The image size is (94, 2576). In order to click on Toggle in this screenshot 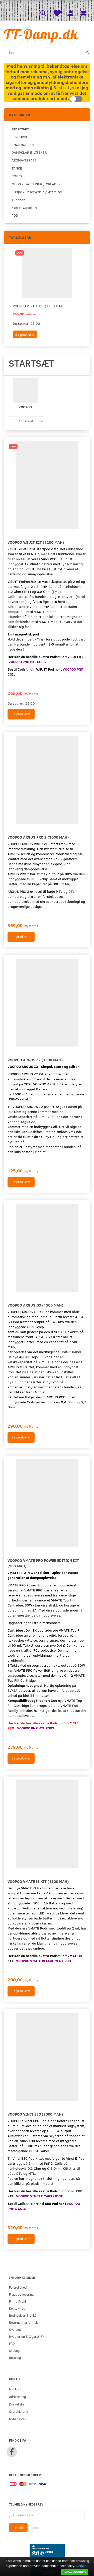, I will do `click(76, 99)`.